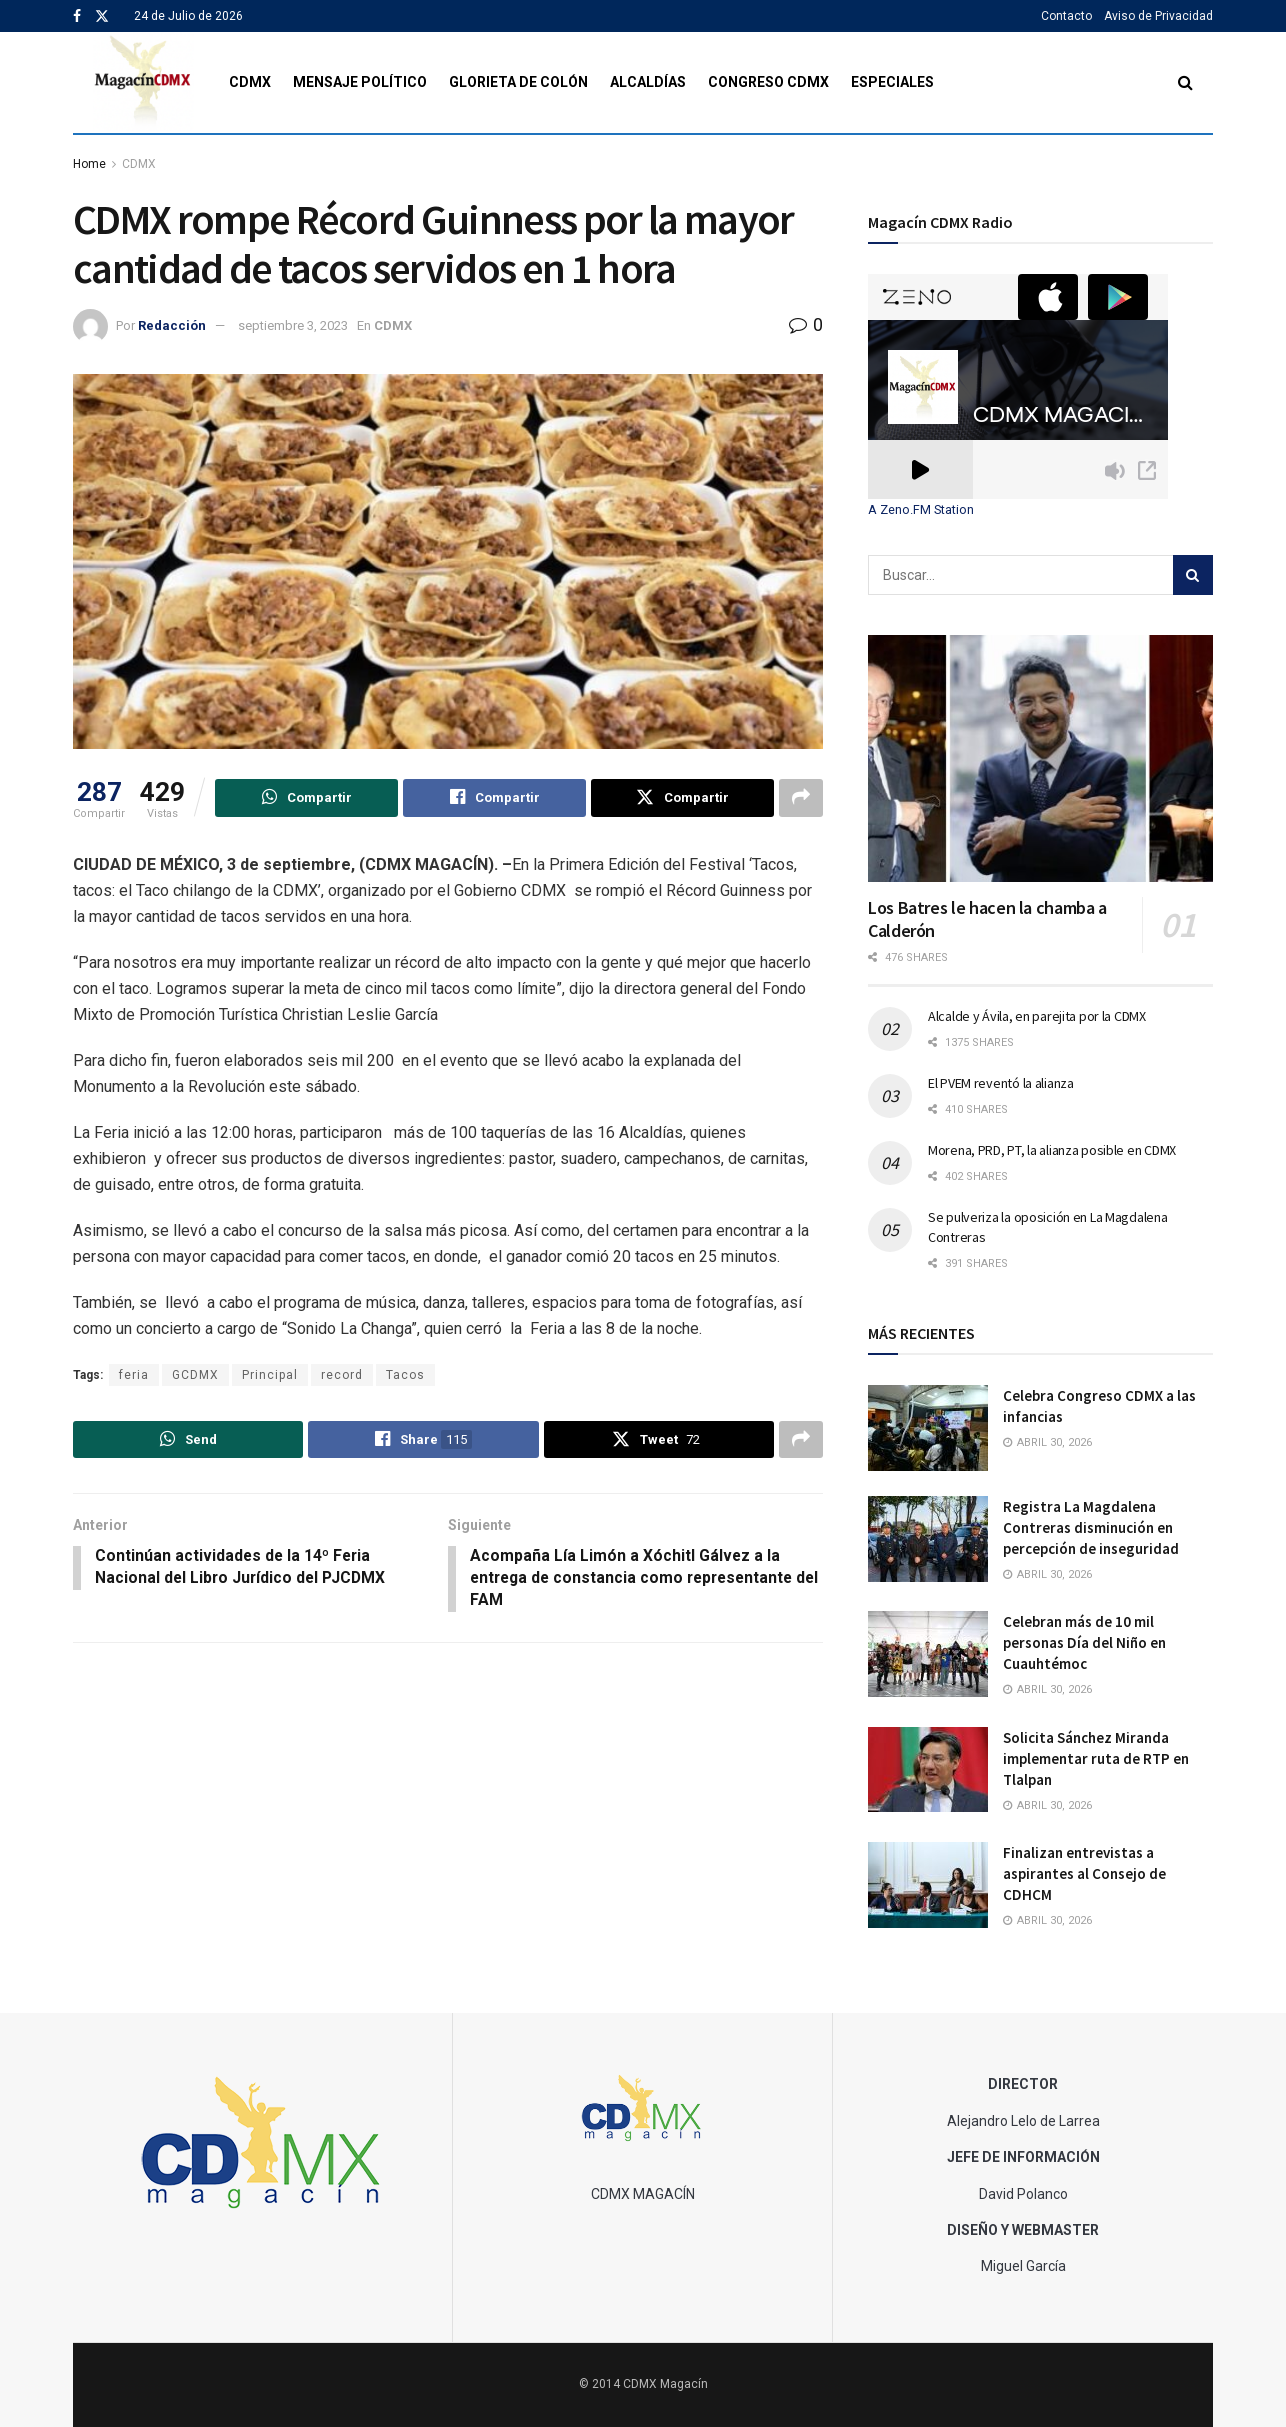 This screenshot has width=1286, height=2427. I want to click on [Read article: Registra La Magdalena Contreras disminución en percepción de inseguridad], so click(928, 1539).